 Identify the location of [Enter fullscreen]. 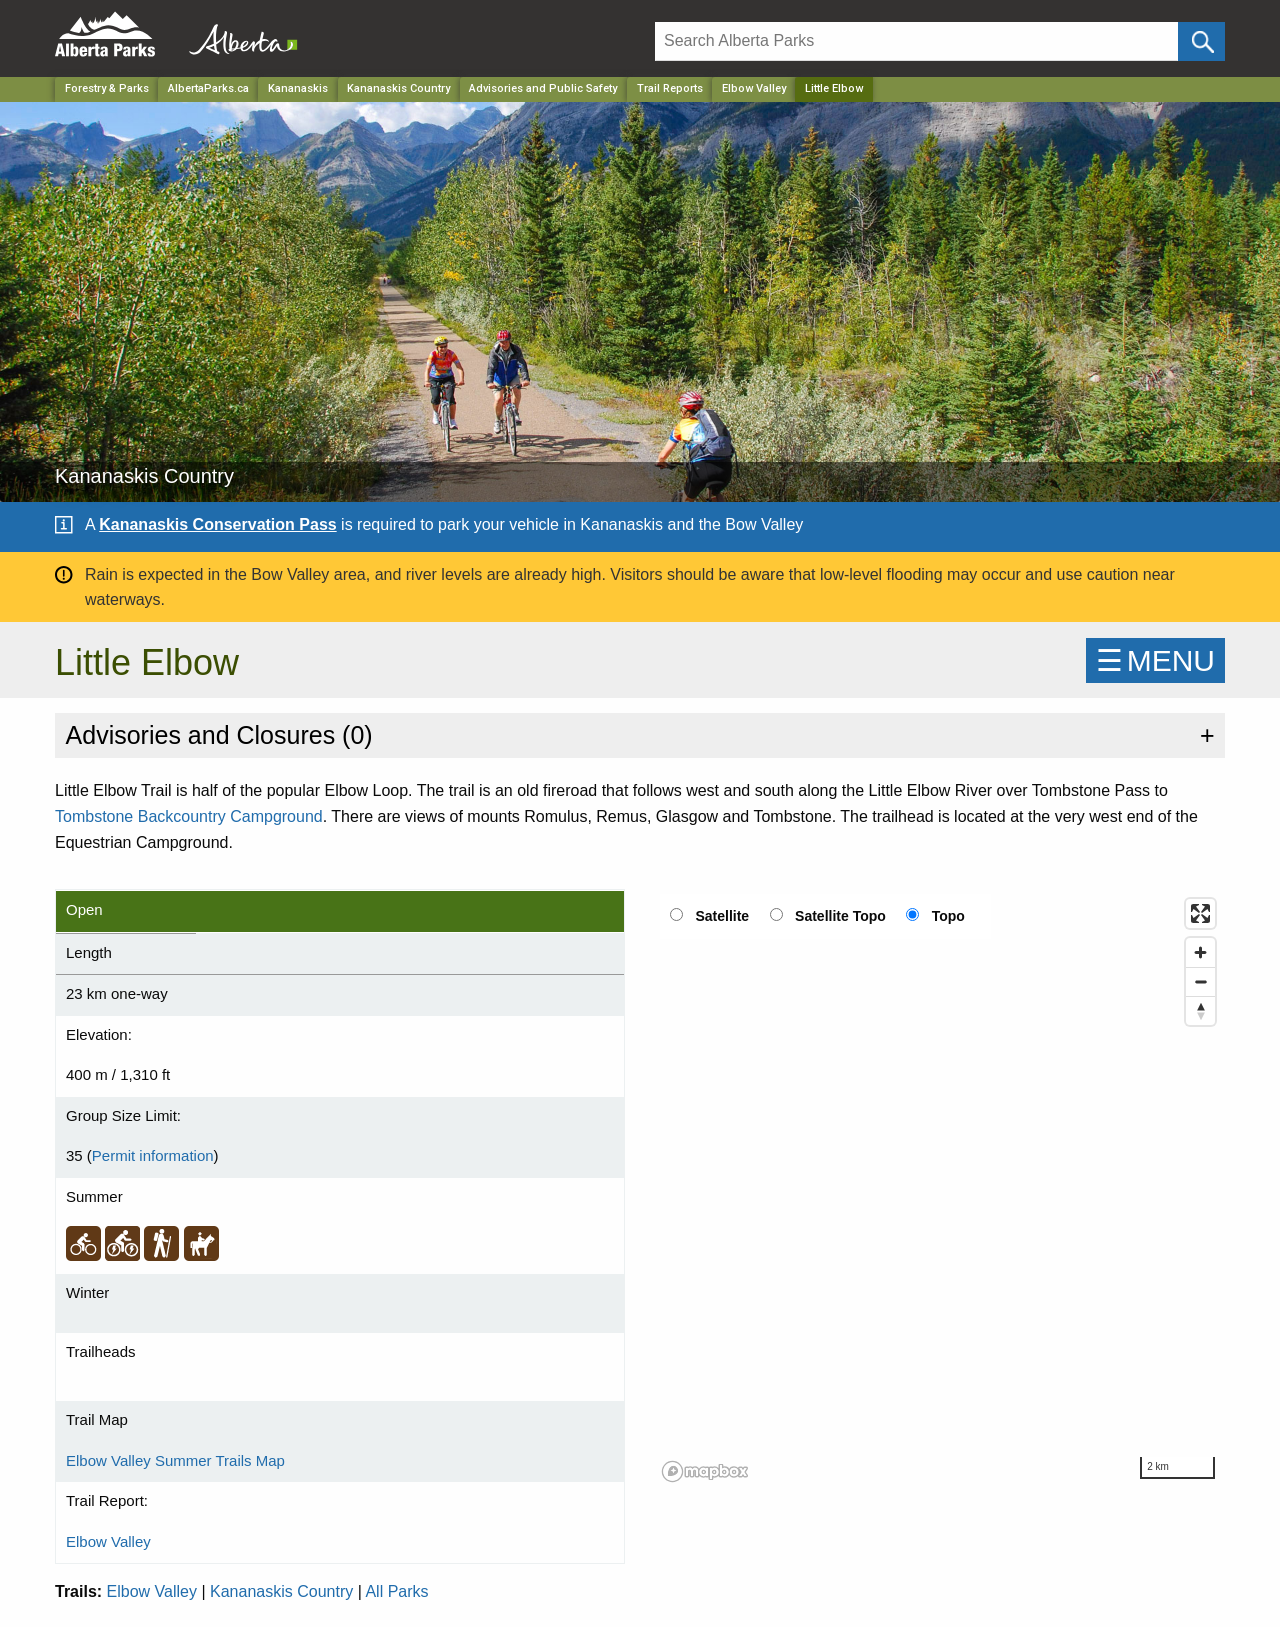
(1200, 913).